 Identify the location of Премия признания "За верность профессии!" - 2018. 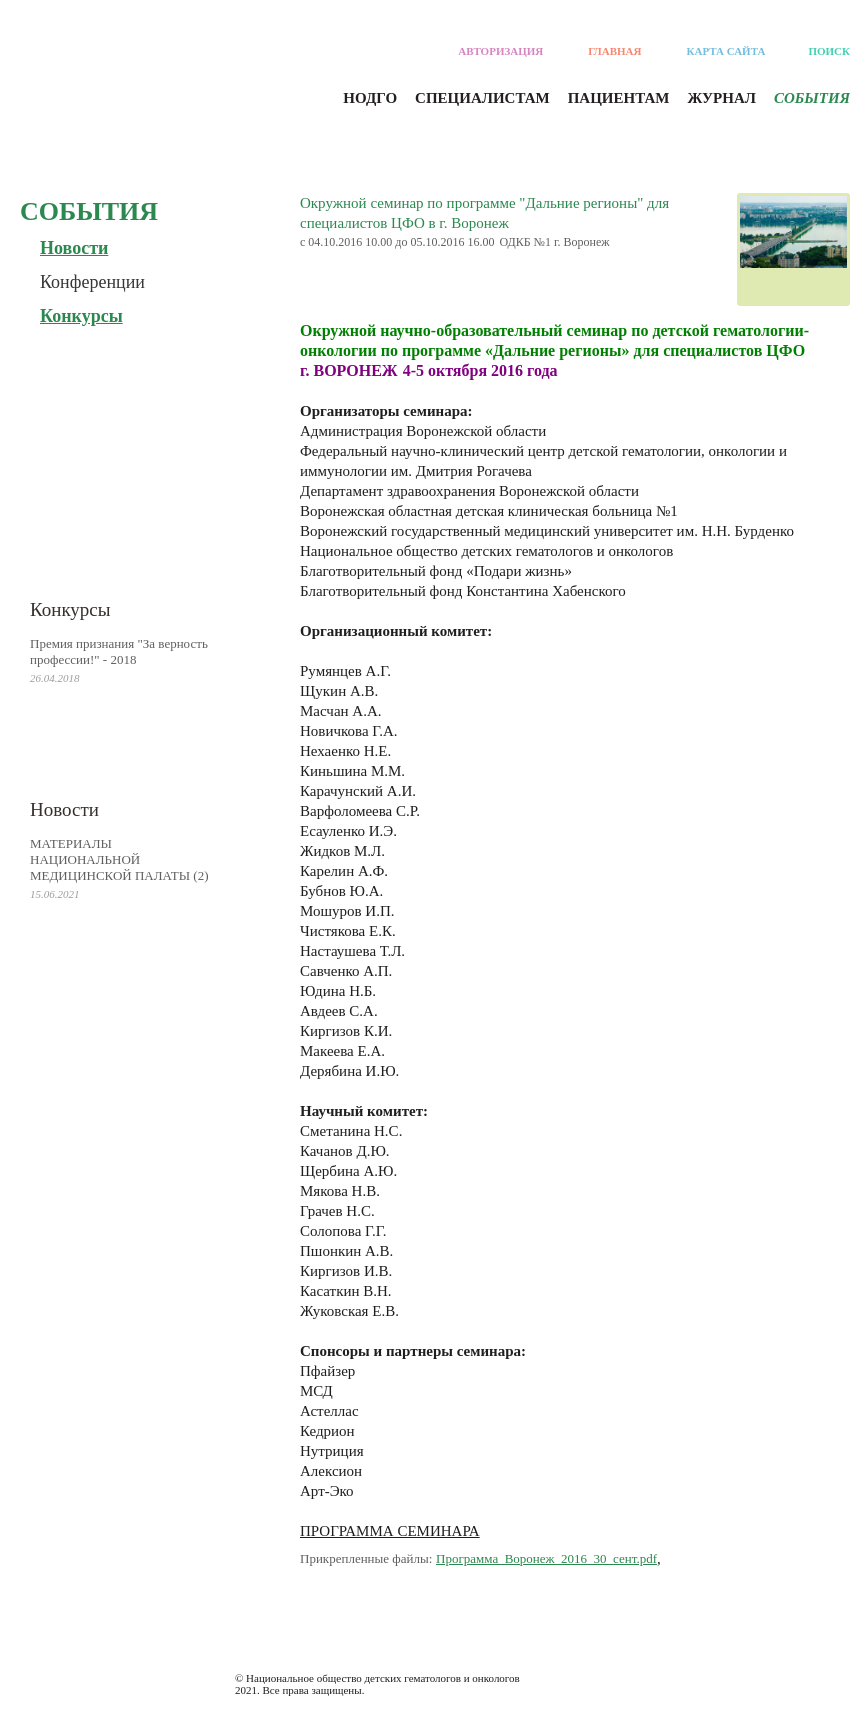
(119, 651).